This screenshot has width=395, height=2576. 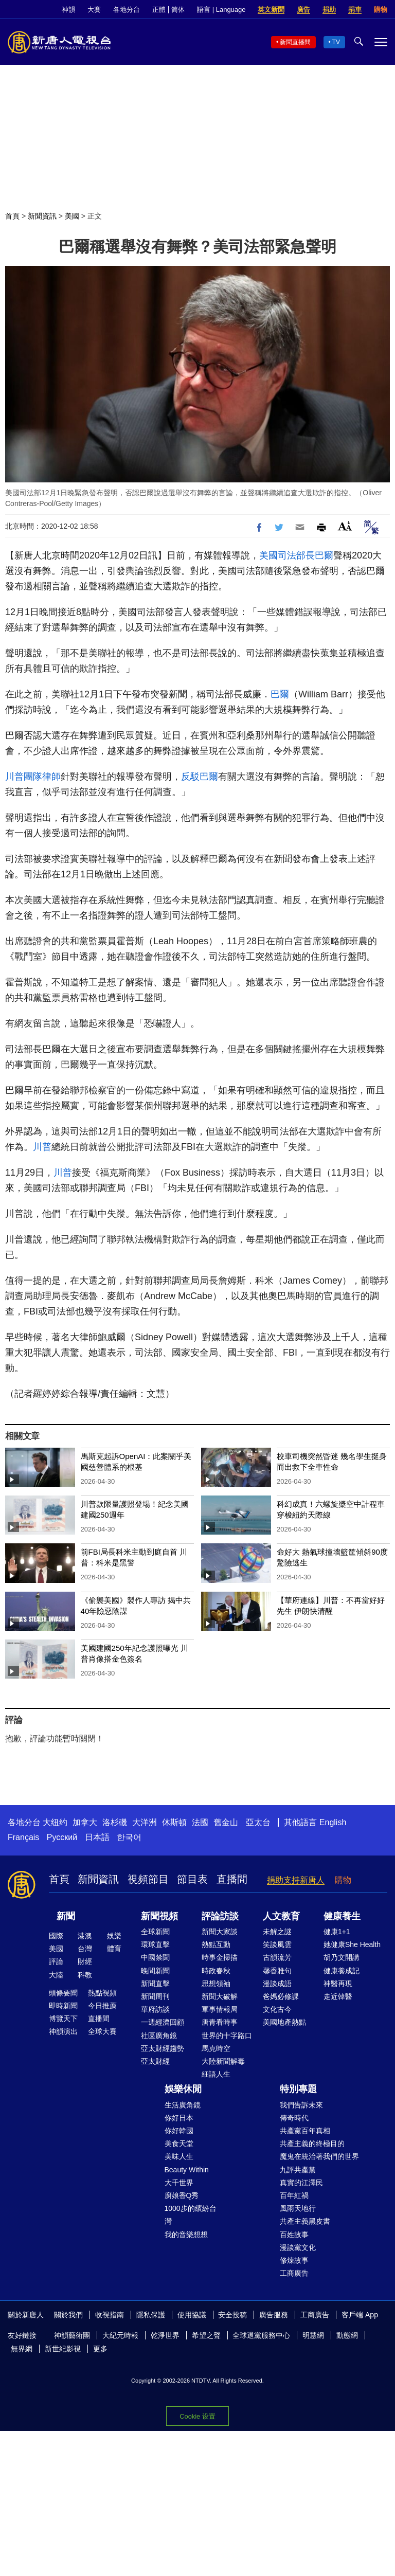 I want to click on 你好日本, so click(x=179, y=2118).